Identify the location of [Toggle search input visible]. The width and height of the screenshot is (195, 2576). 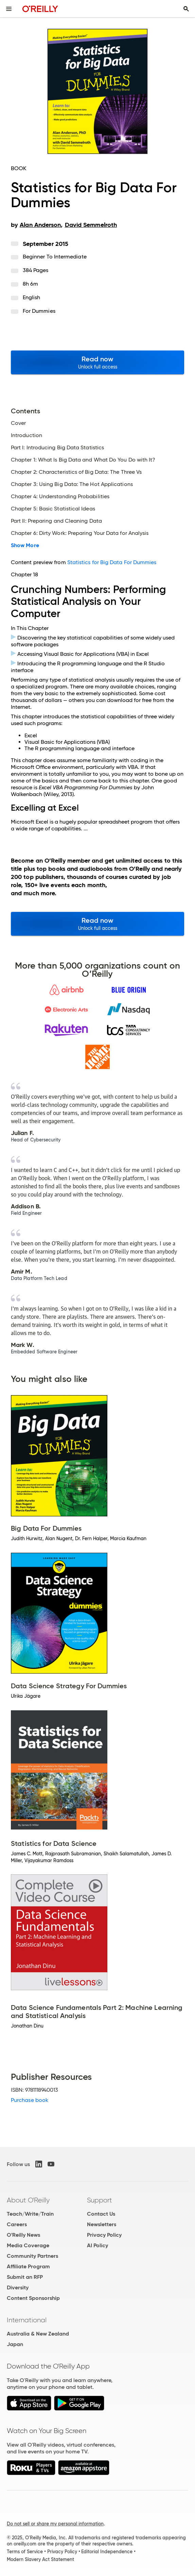
(186, 9).